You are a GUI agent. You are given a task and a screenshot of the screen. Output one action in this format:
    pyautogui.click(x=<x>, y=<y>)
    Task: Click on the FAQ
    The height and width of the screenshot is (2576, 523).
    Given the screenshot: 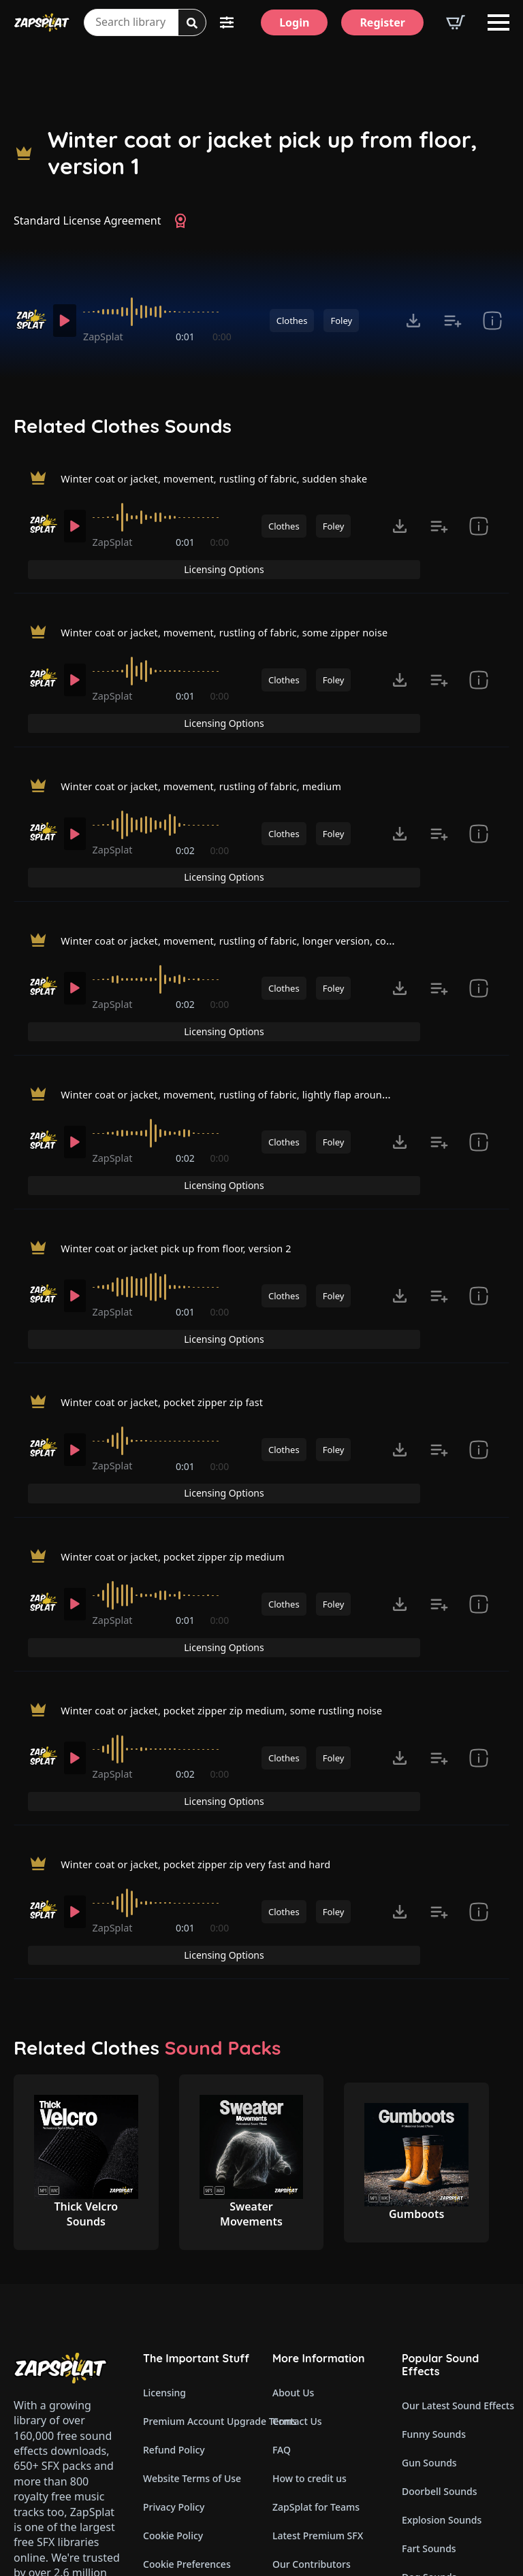 What is the action you would take?
    pyautogui.click(x=281, y=2205)
    